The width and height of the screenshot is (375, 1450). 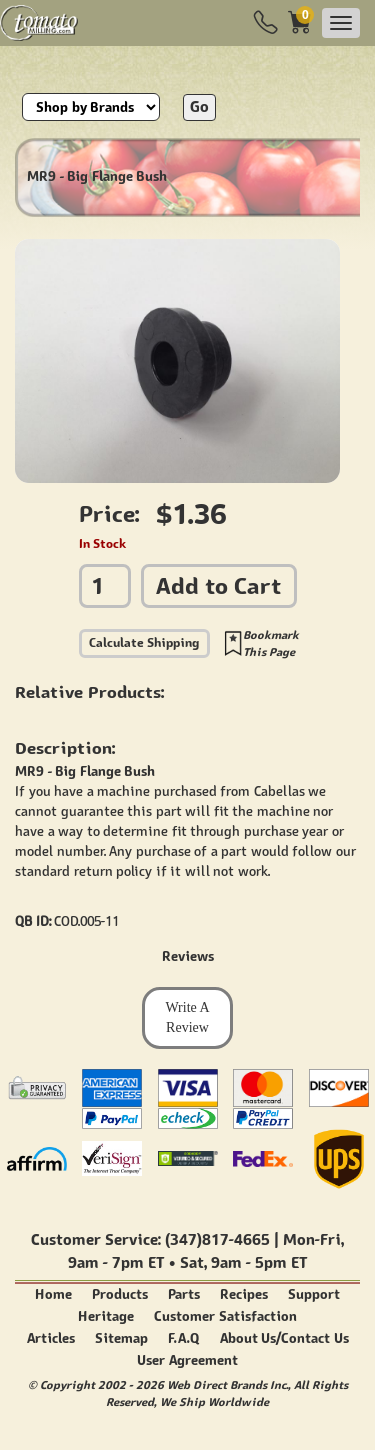 What do you see at coordinates (225, 1316) in the screenshot?
I see `Customer Satisfaction` at bounding box center [225, 1316].